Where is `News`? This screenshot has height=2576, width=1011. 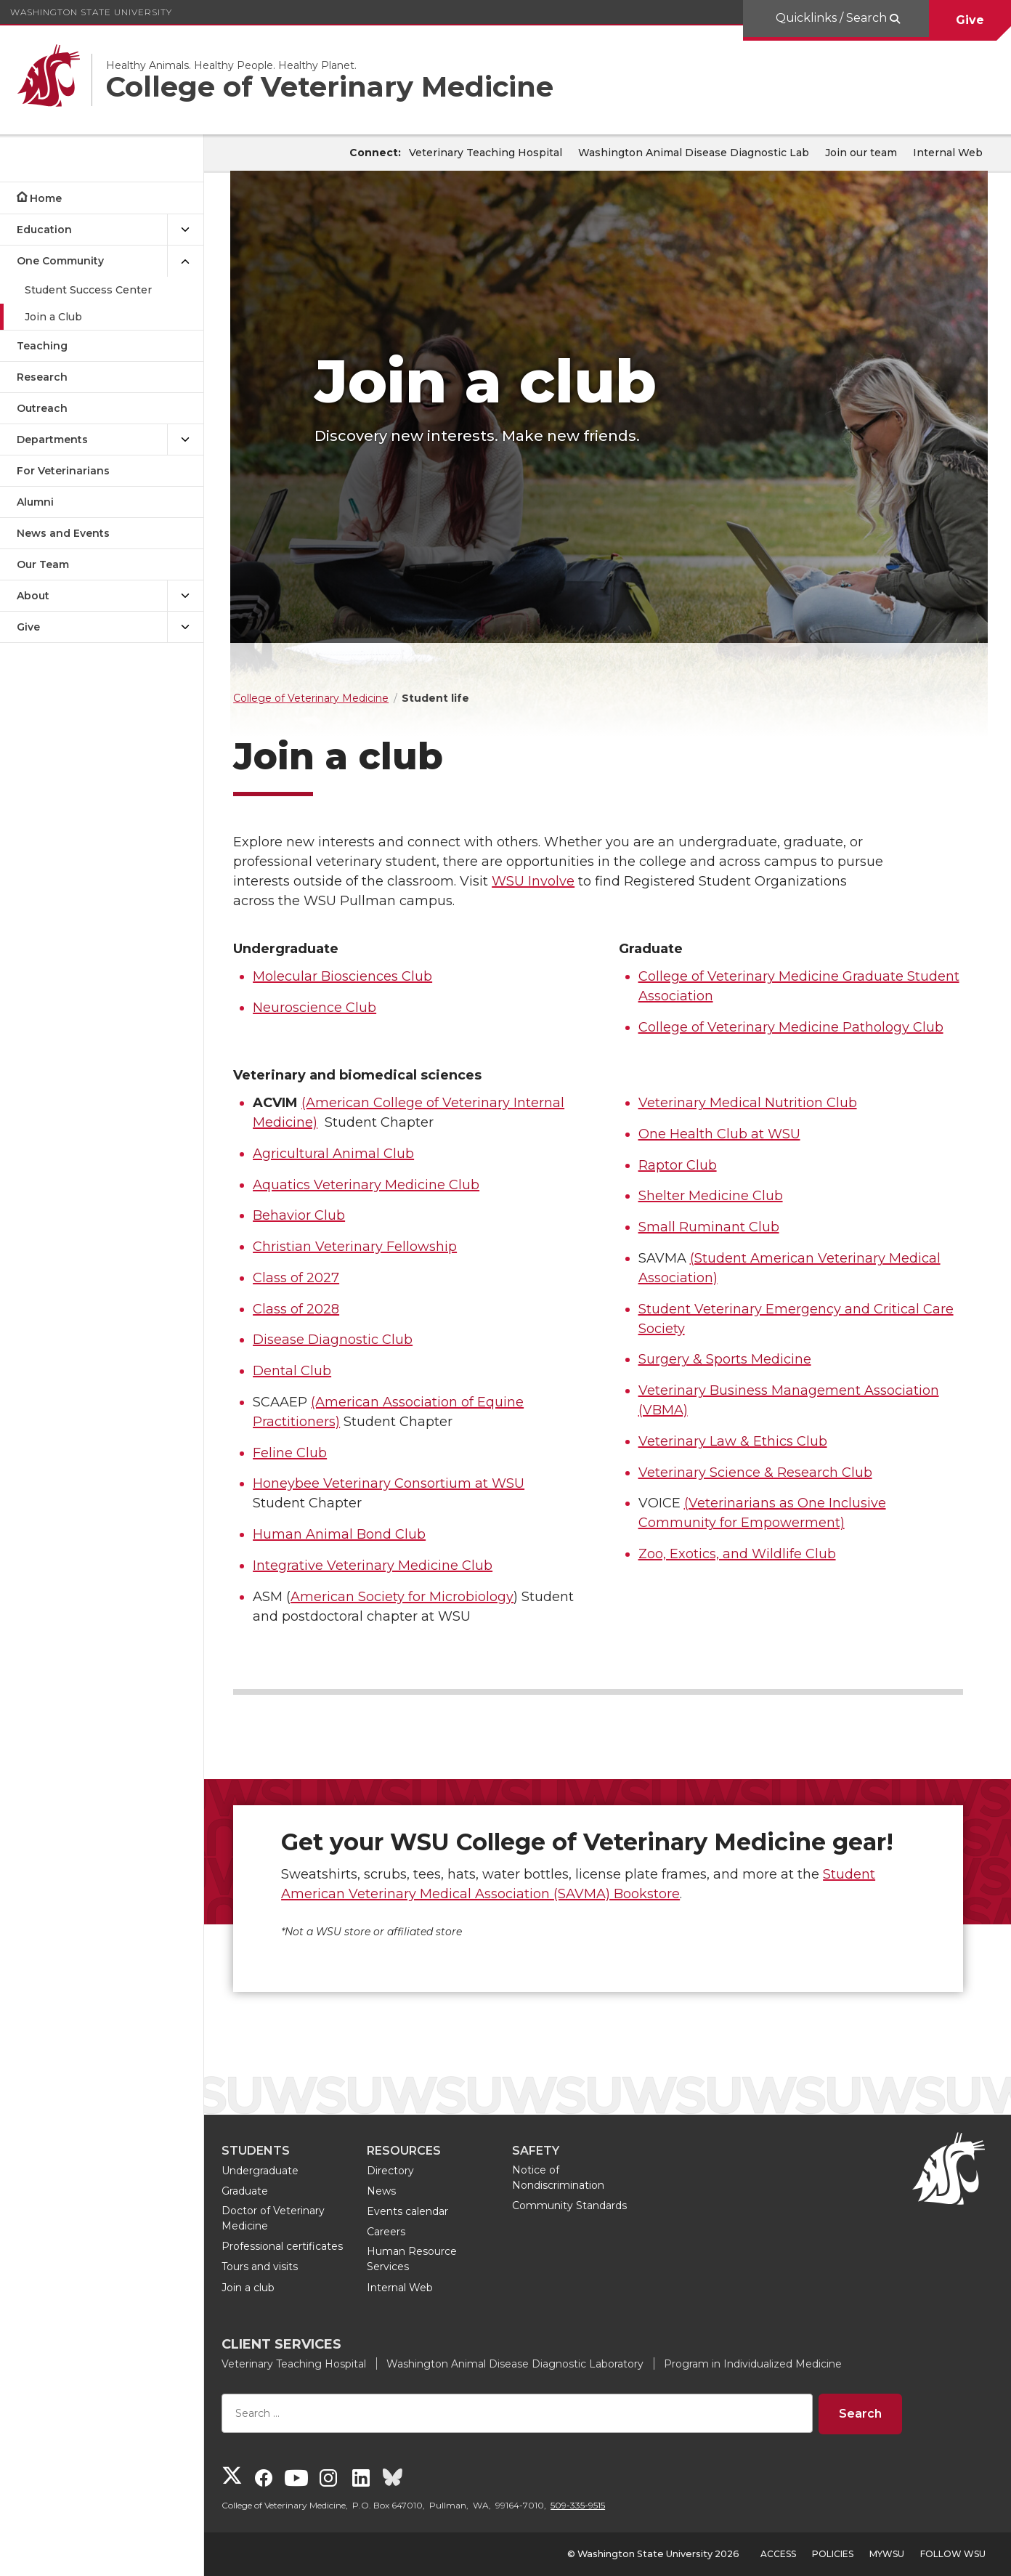 News is located at coordinates (399, 2191).